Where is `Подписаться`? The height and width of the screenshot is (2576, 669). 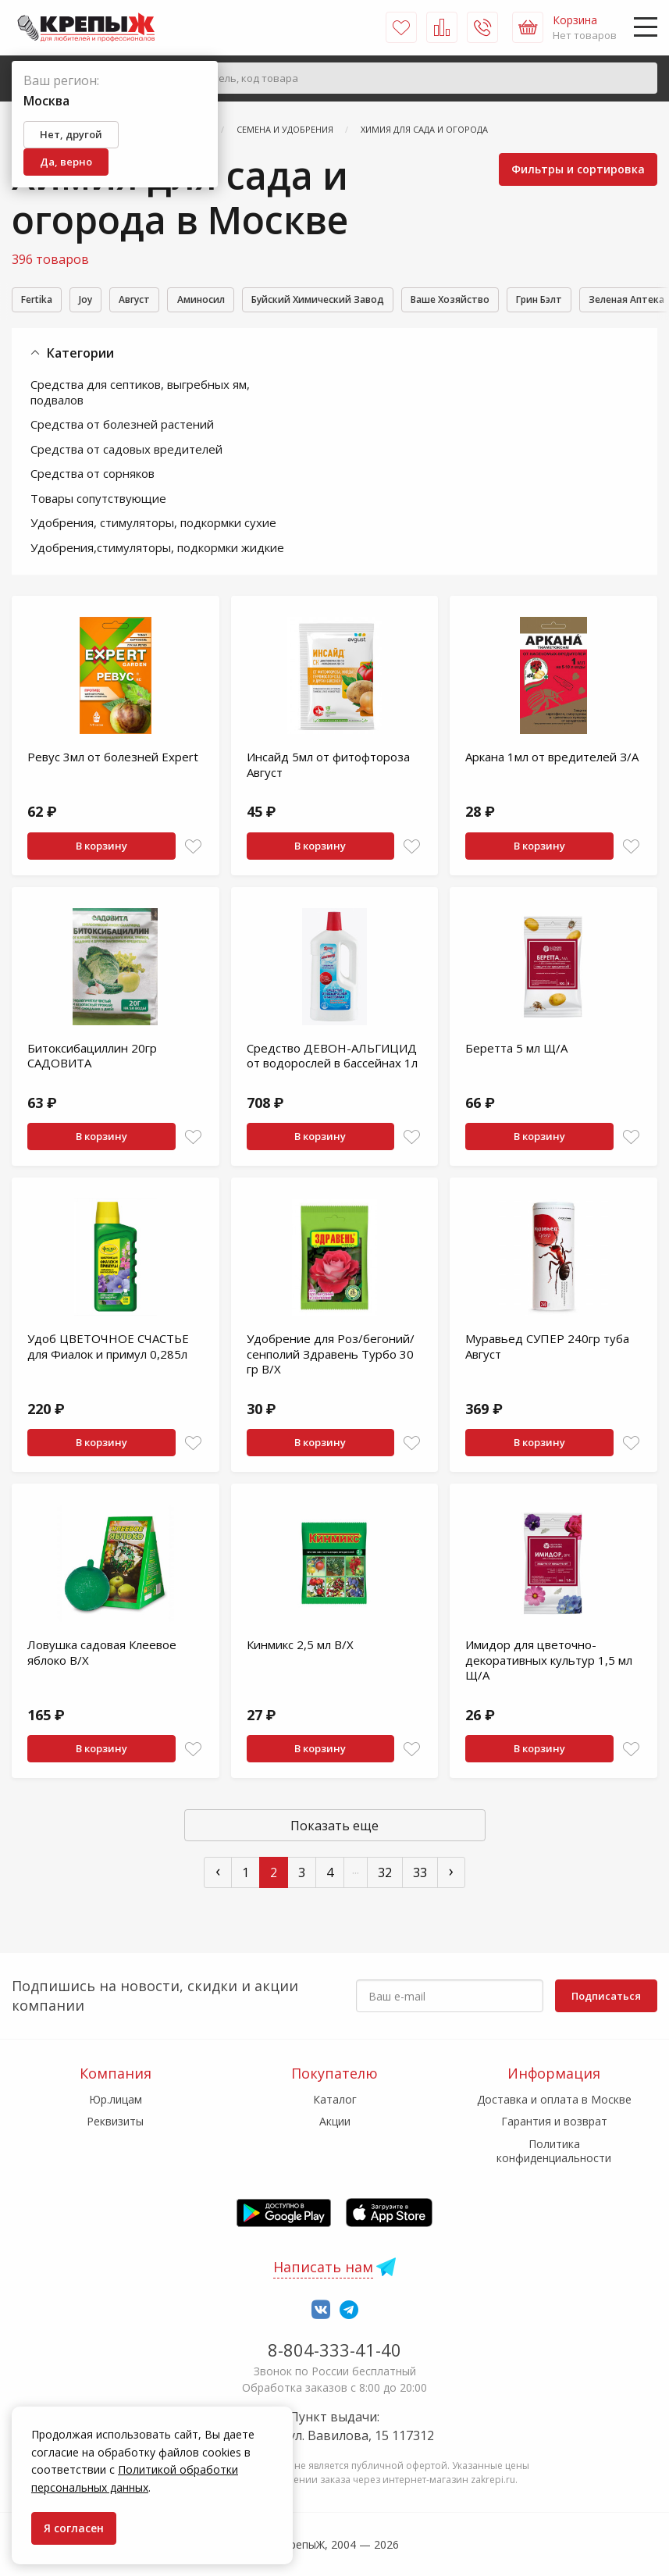 Подписаться is located at coordinates (606, 1996).